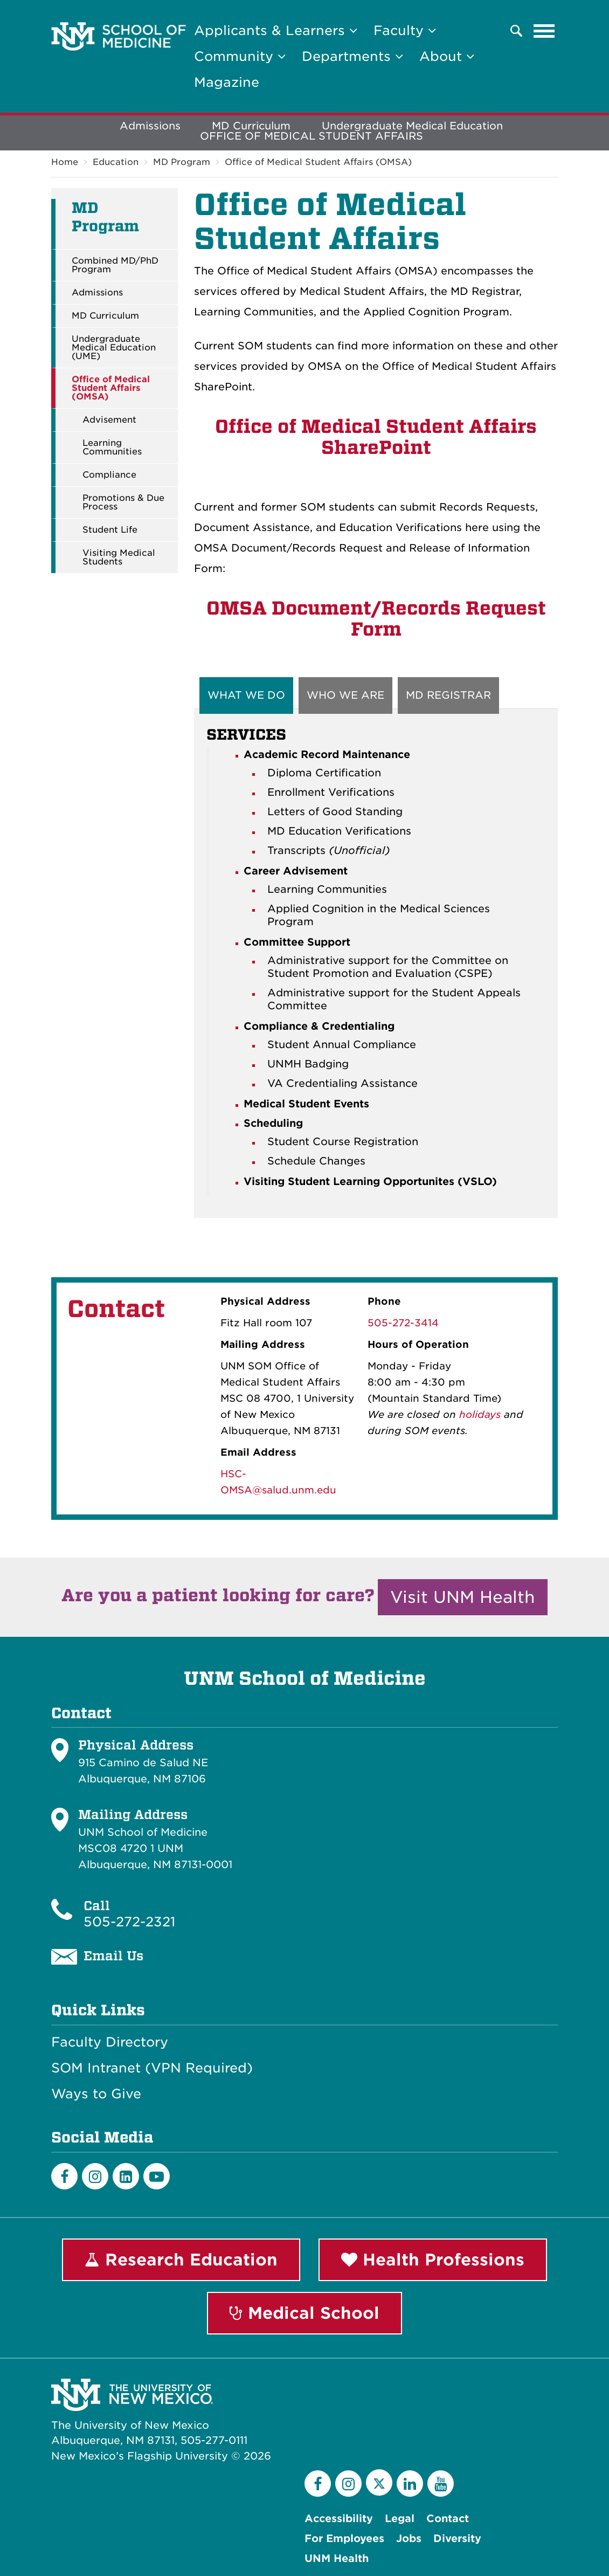 The width and height of the screenshot is (609, 2576). What do you see at coordinates (123, 502) in the screenshot?
I see `Promotions & Due Process` at bounding box center [123, 502].